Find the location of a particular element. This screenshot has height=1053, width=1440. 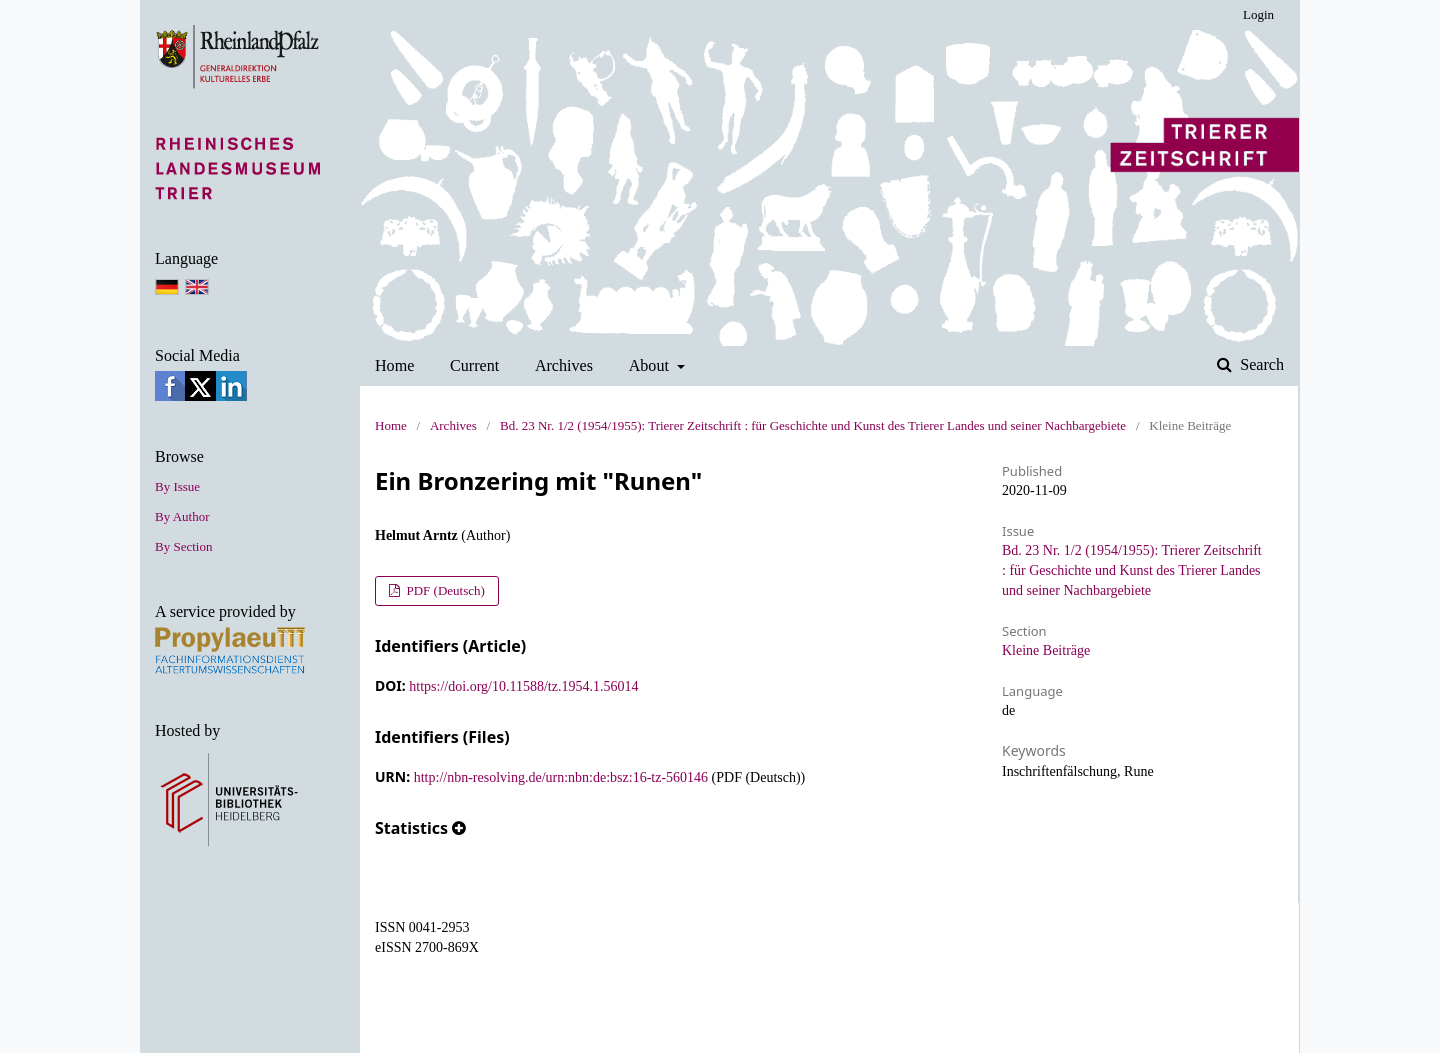

Kleine Beiträge is located at coordinates (1046, 650).